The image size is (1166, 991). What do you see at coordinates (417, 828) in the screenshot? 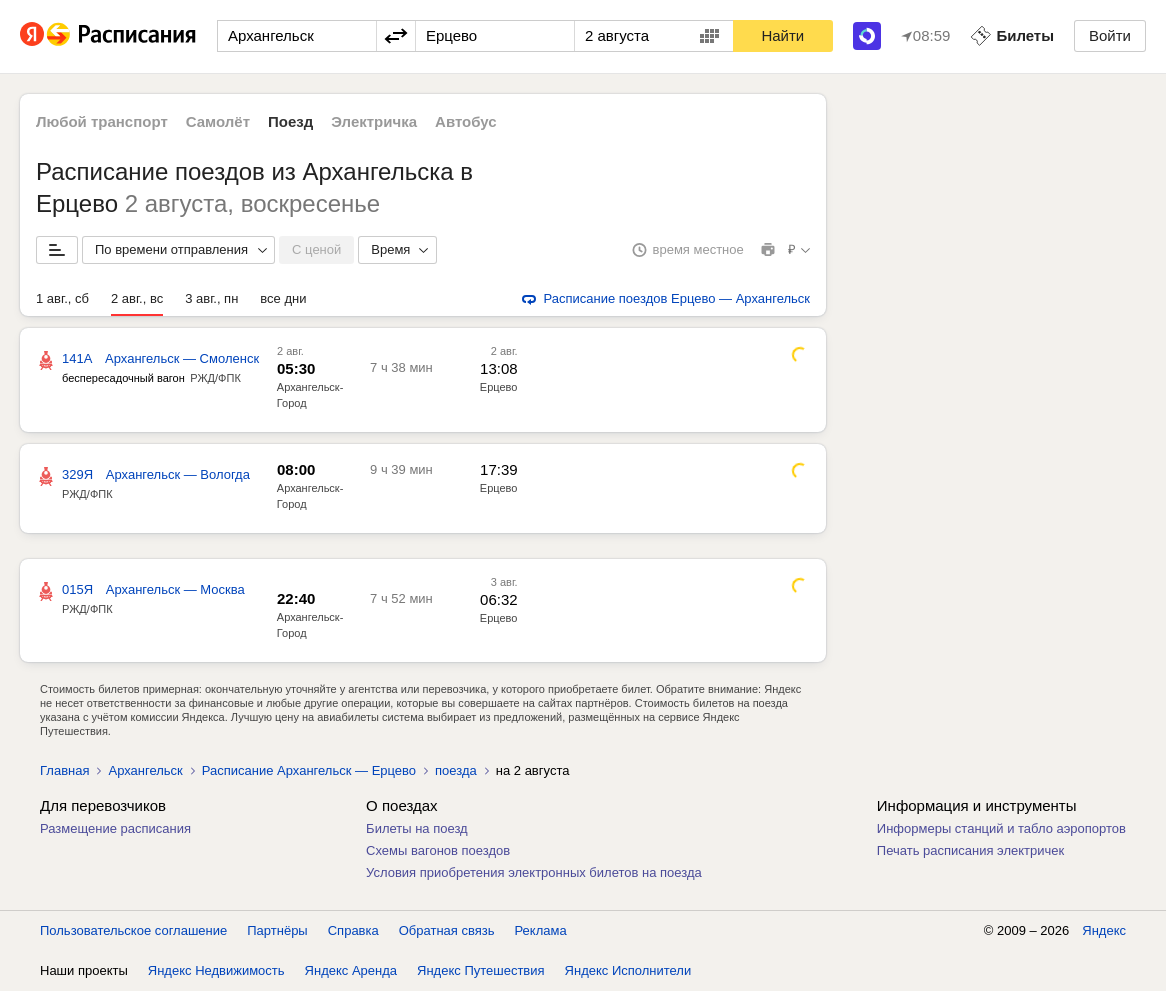
I see `Билеты на поезд` at bounding box center [417, 828].